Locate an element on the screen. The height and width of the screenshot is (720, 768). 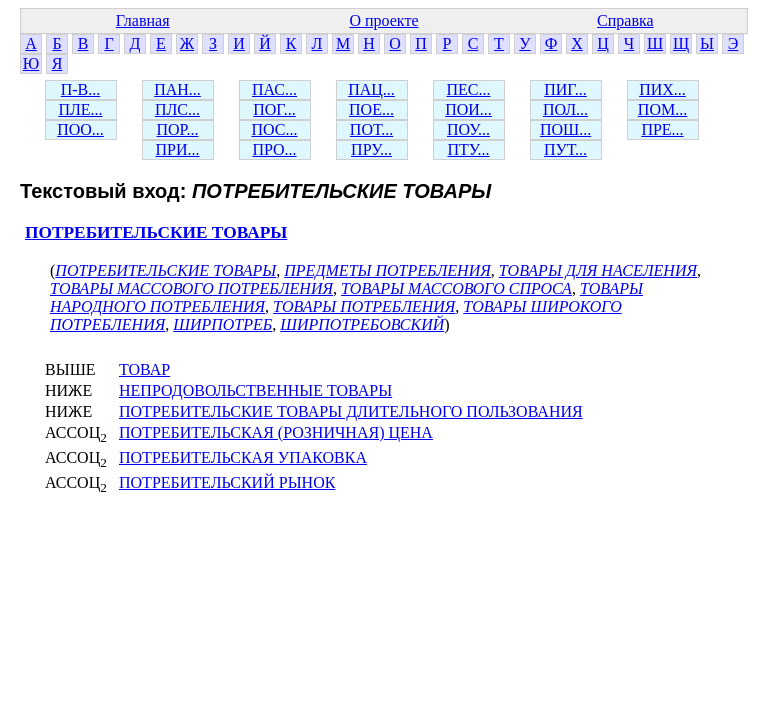
Справка is located at coordinates (625, 20).